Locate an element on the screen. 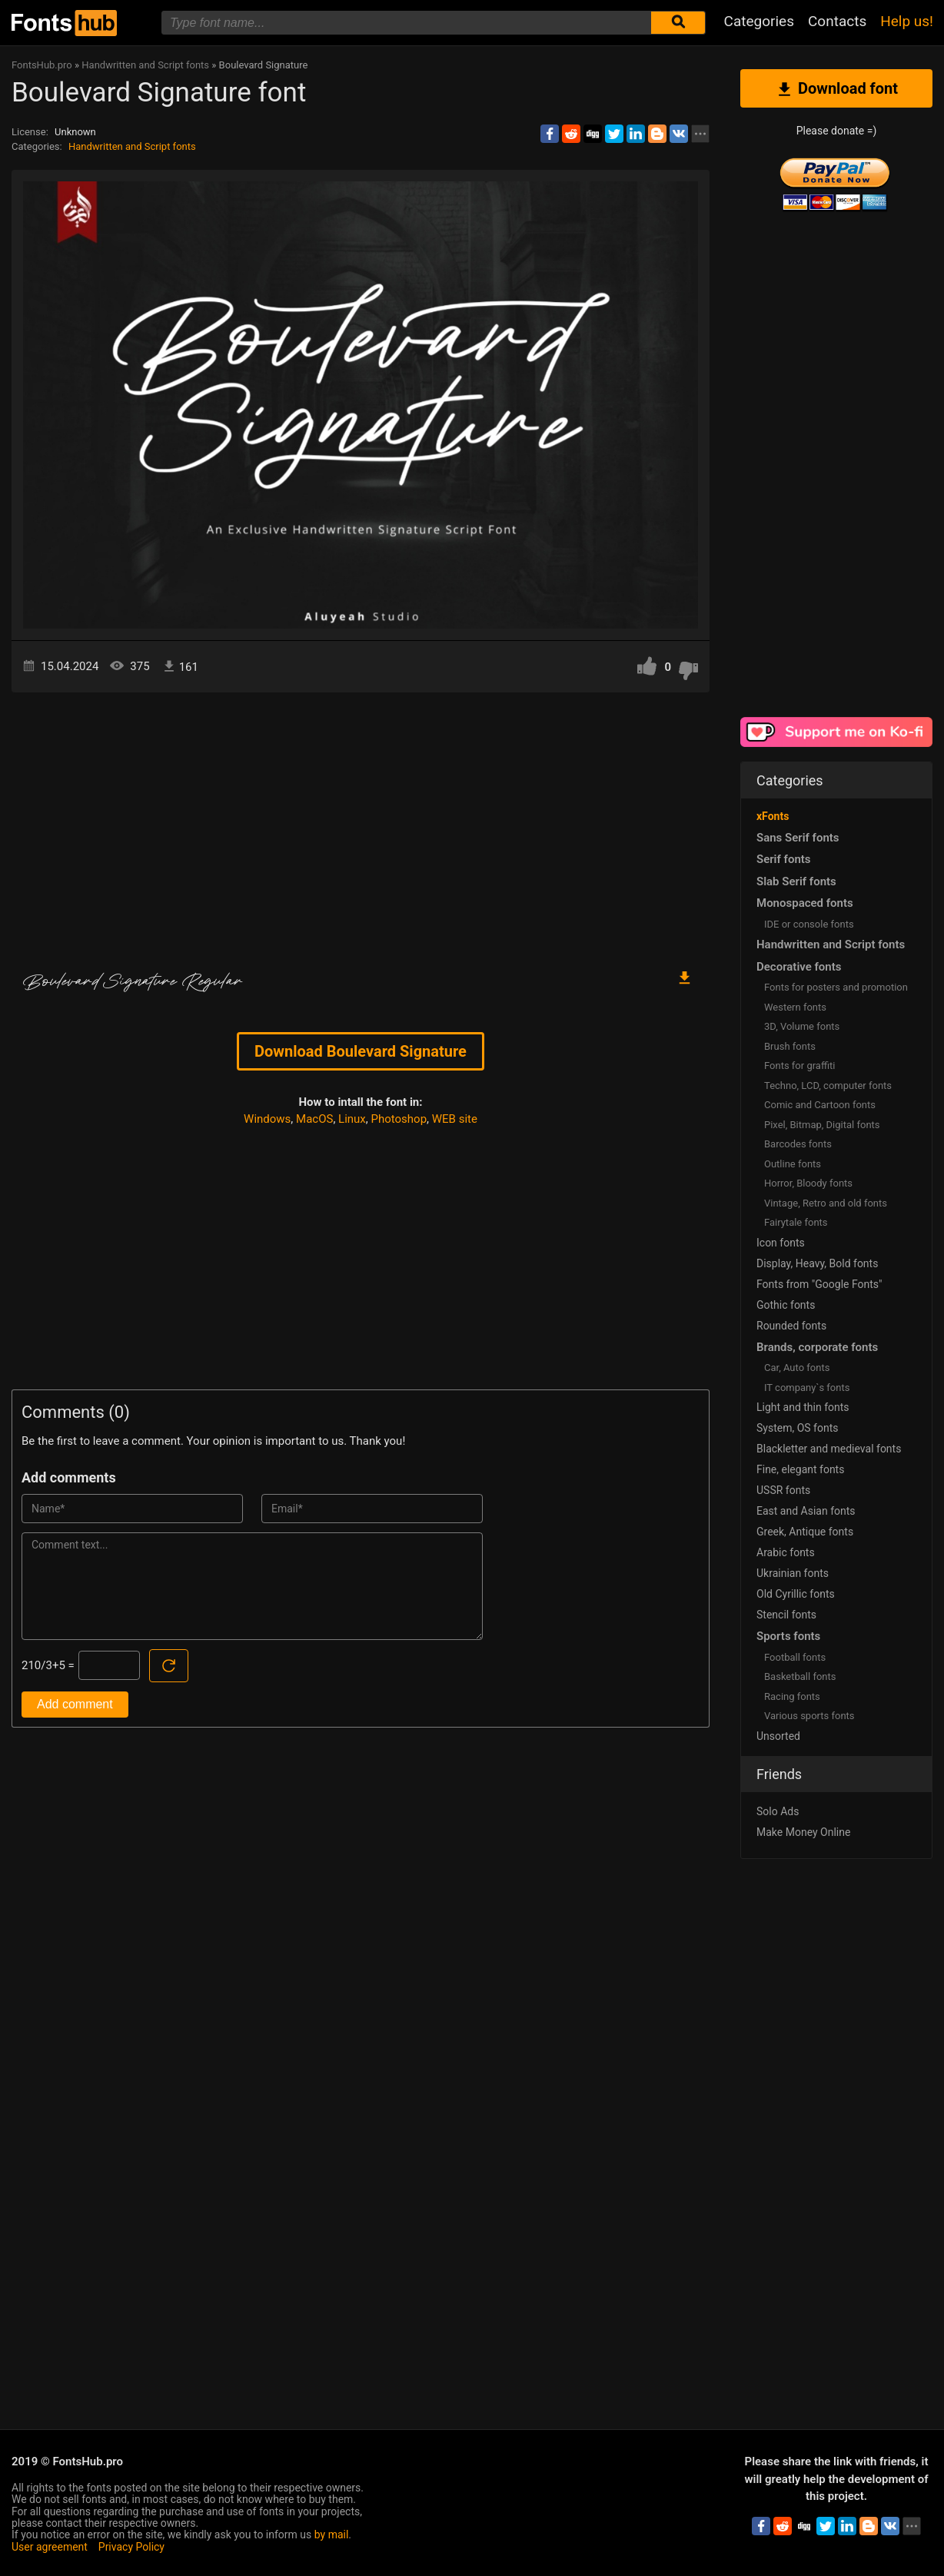  Handwritten and Script fonts is located at coordinates (132, 146).